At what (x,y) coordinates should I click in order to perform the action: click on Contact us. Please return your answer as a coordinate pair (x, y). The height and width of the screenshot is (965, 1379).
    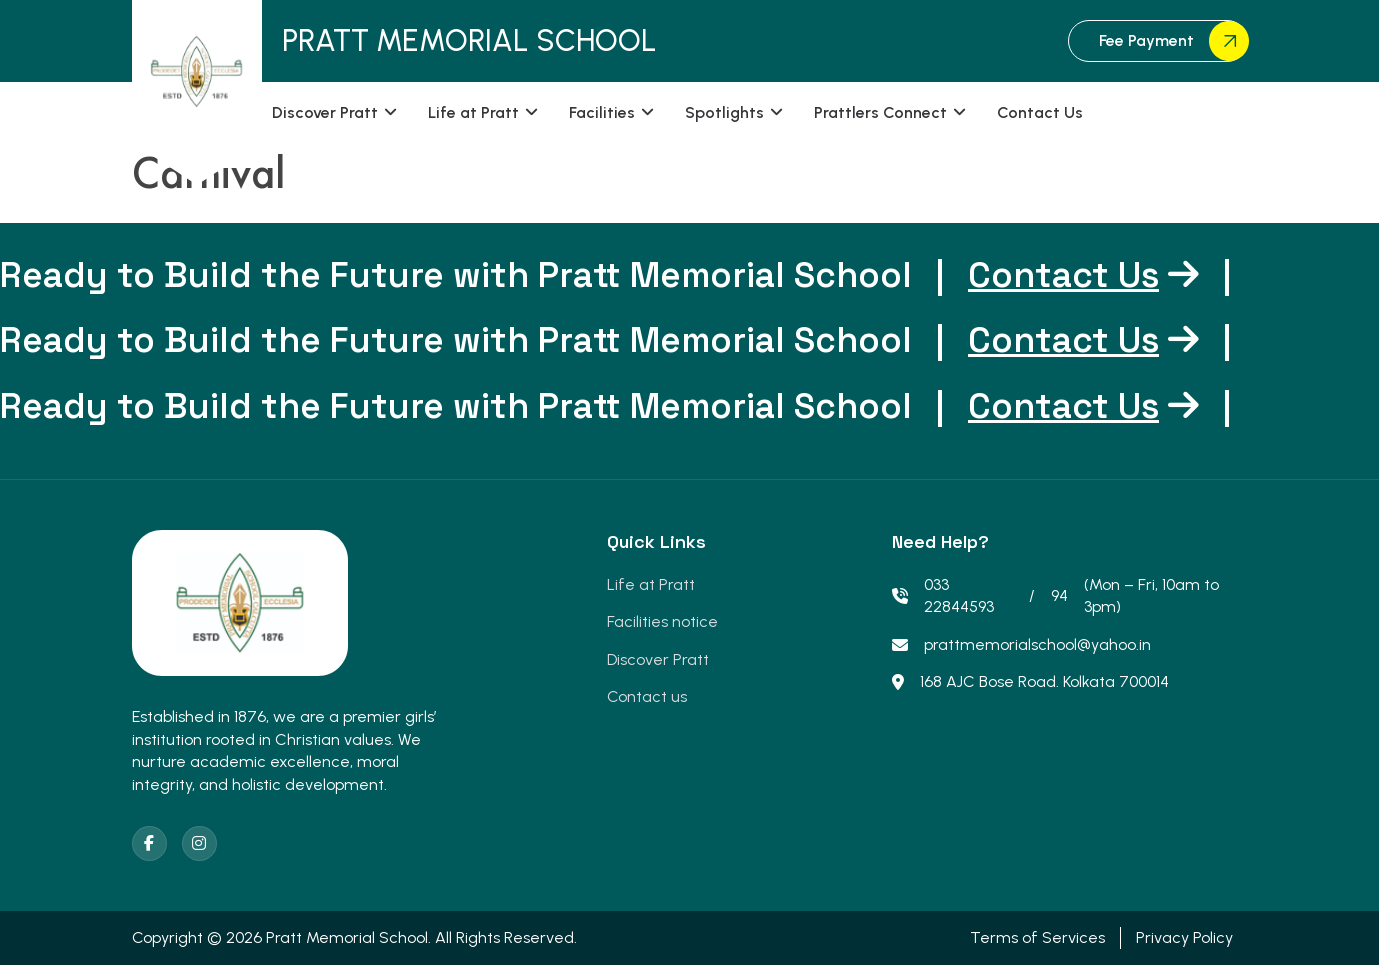
    Looking at the image, I should click on (647, 696).